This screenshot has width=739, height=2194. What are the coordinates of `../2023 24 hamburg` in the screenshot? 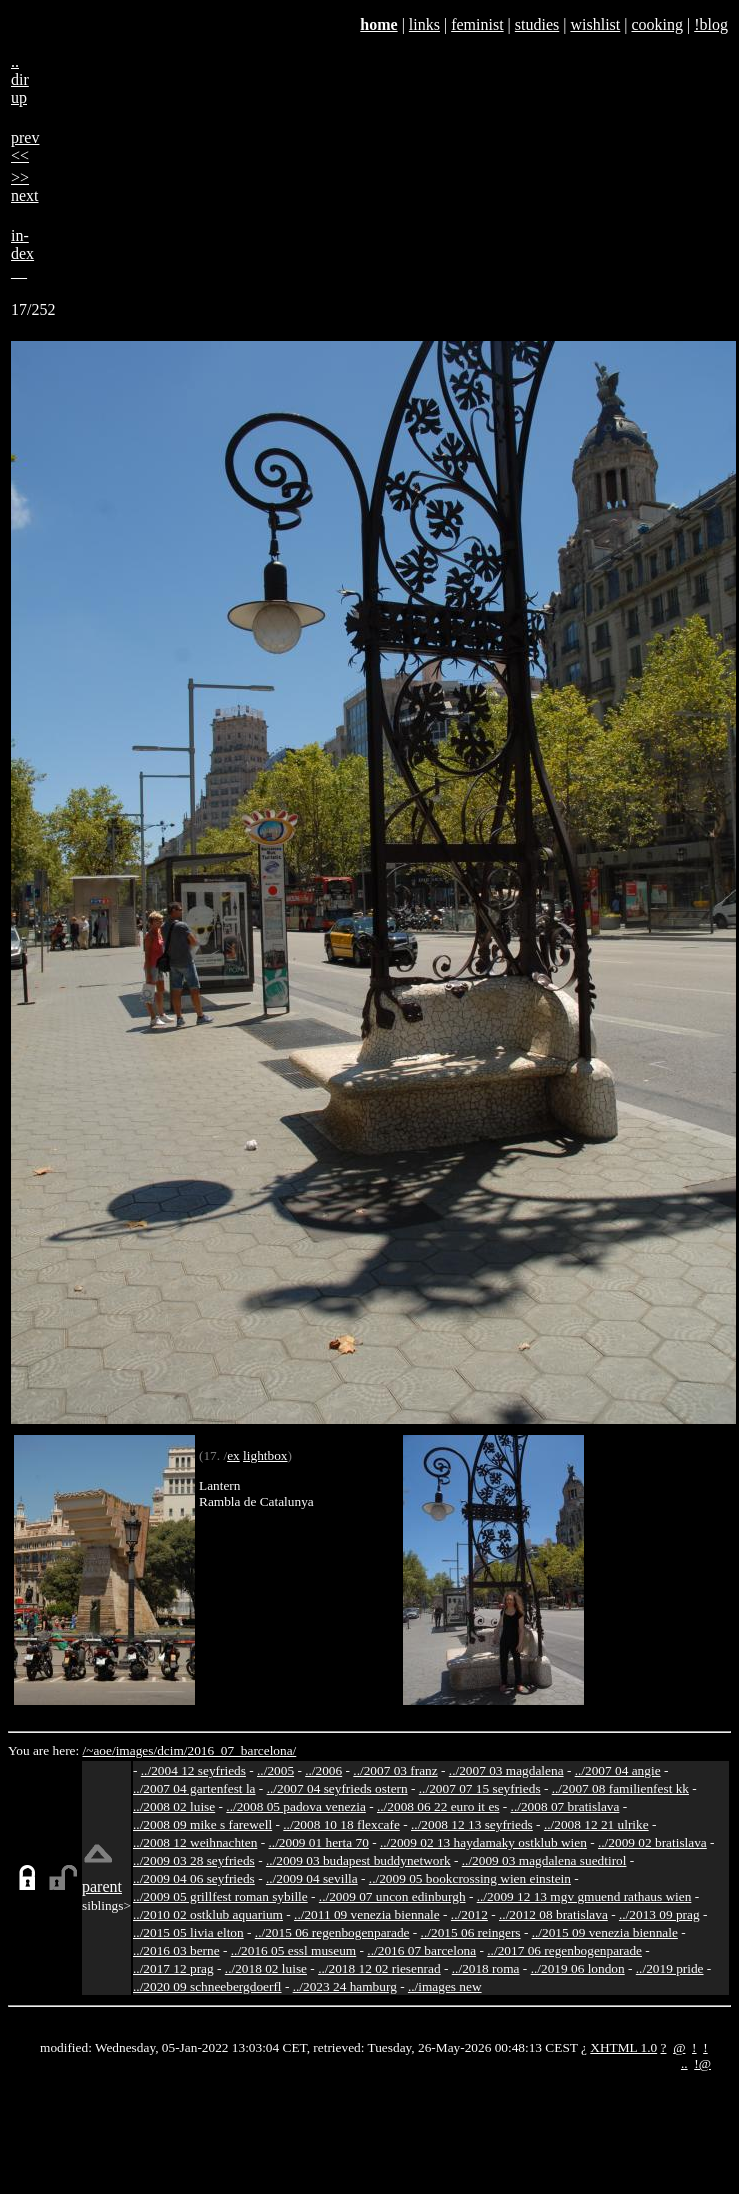 It's located at (345, 1986).